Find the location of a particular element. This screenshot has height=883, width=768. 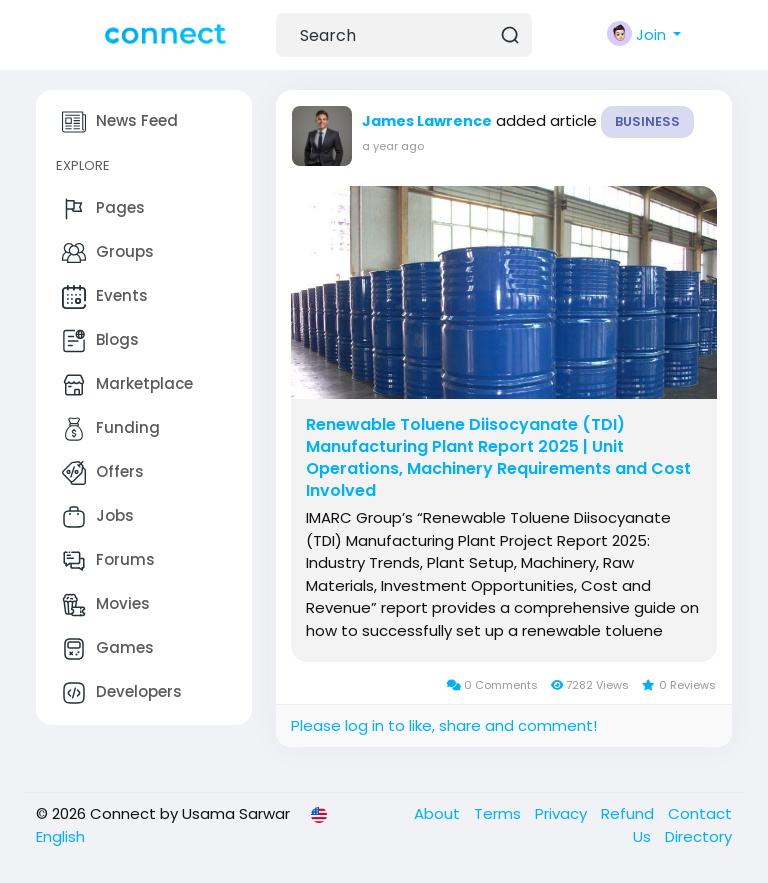

Jobs is located at coordinates (98, 517).